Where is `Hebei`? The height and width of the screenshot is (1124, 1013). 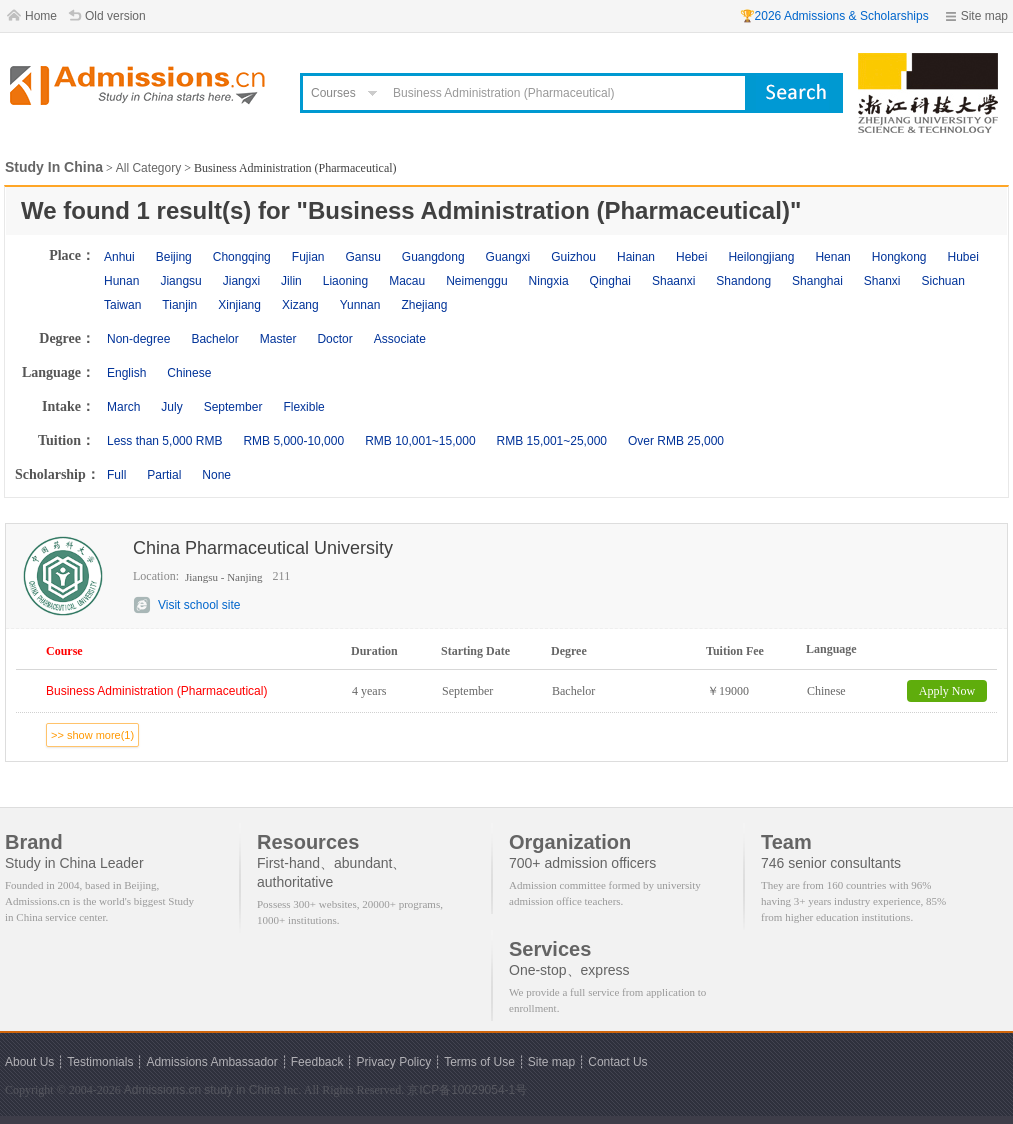 Hebei is located at coordinates (691, 257).